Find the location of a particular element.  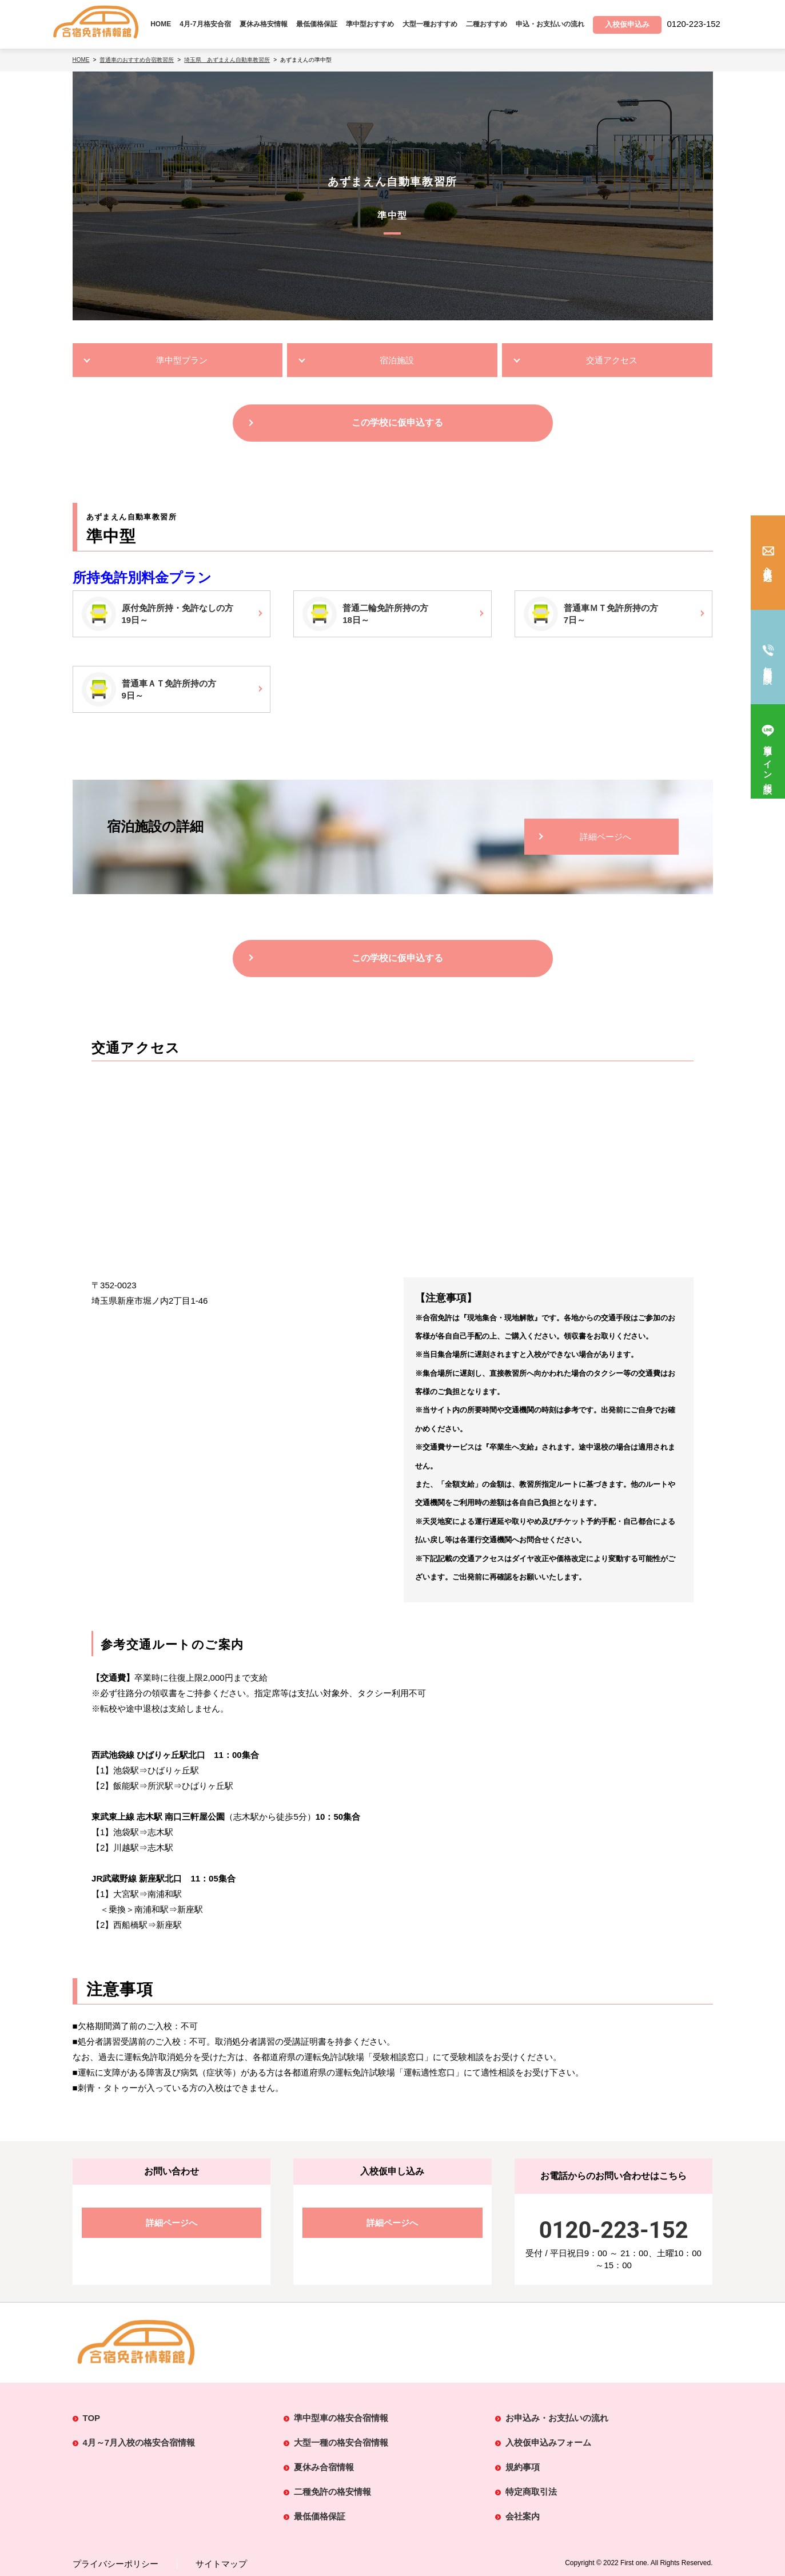

準中型車の格安合宿情報 is located at coordinates (341, 2418).